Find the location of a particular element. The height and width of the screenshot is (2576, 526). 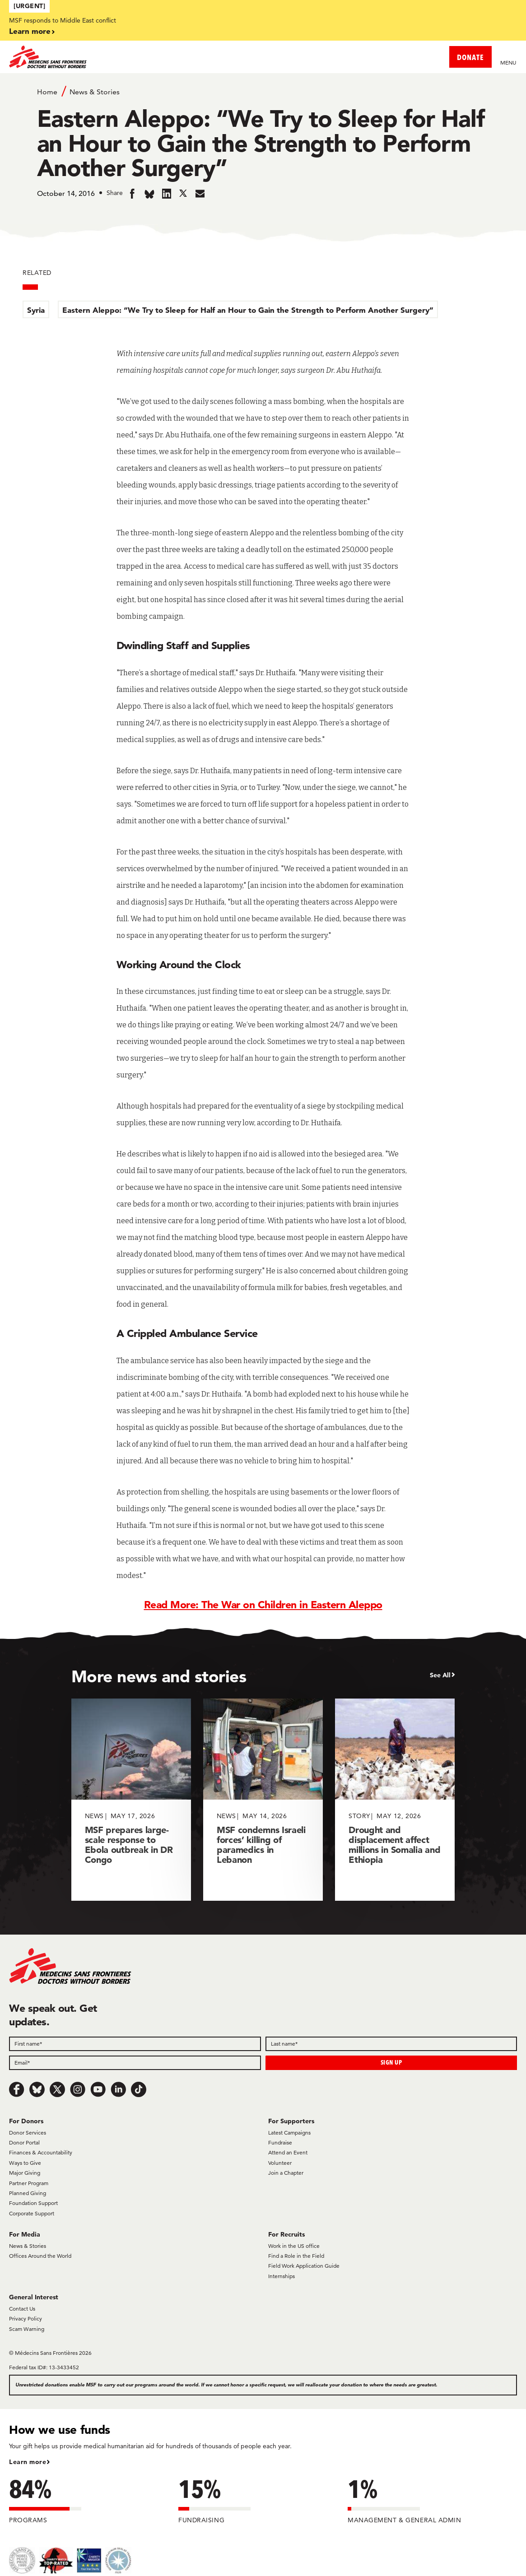

[First name] is located at coordinates (135, 2044).